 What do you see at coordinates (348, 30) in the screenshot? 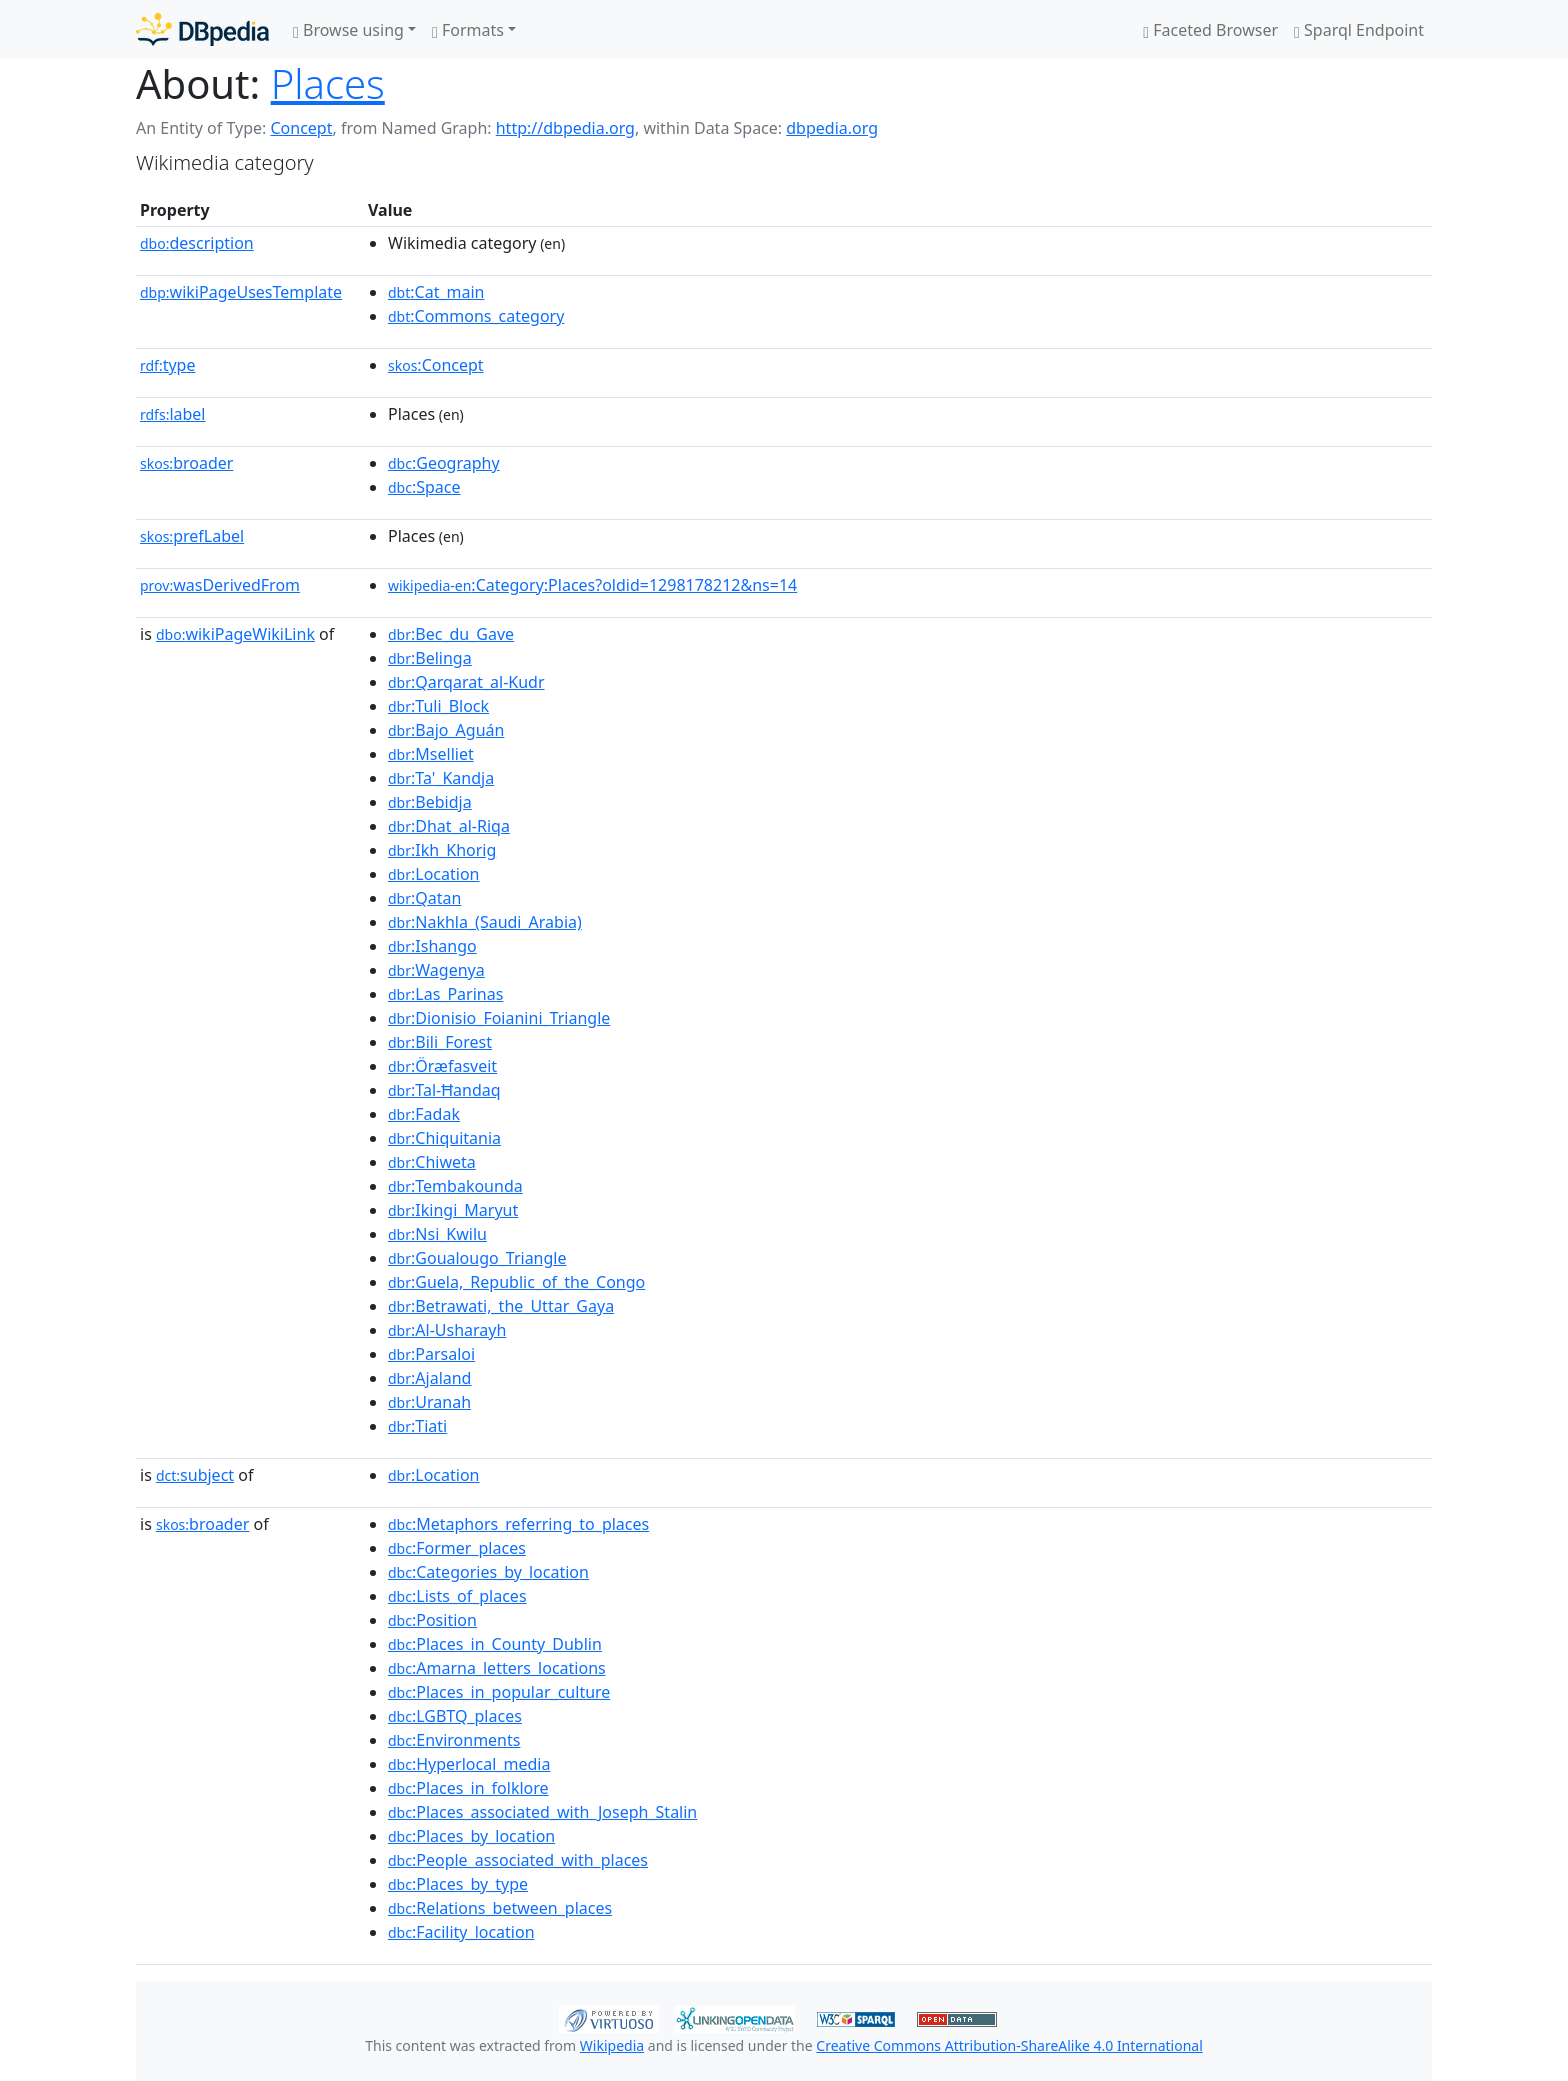
I see `Browse using [button]` at bounding box center [348, 30].